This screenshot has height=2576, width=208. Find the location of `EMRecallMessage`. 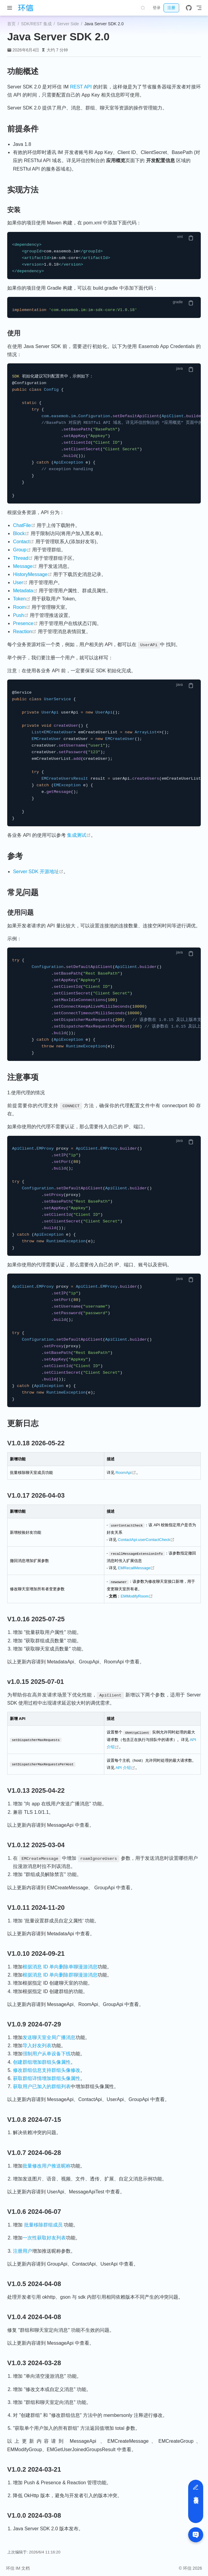

EMRecallMessage is located at coordinates (136, 1567).